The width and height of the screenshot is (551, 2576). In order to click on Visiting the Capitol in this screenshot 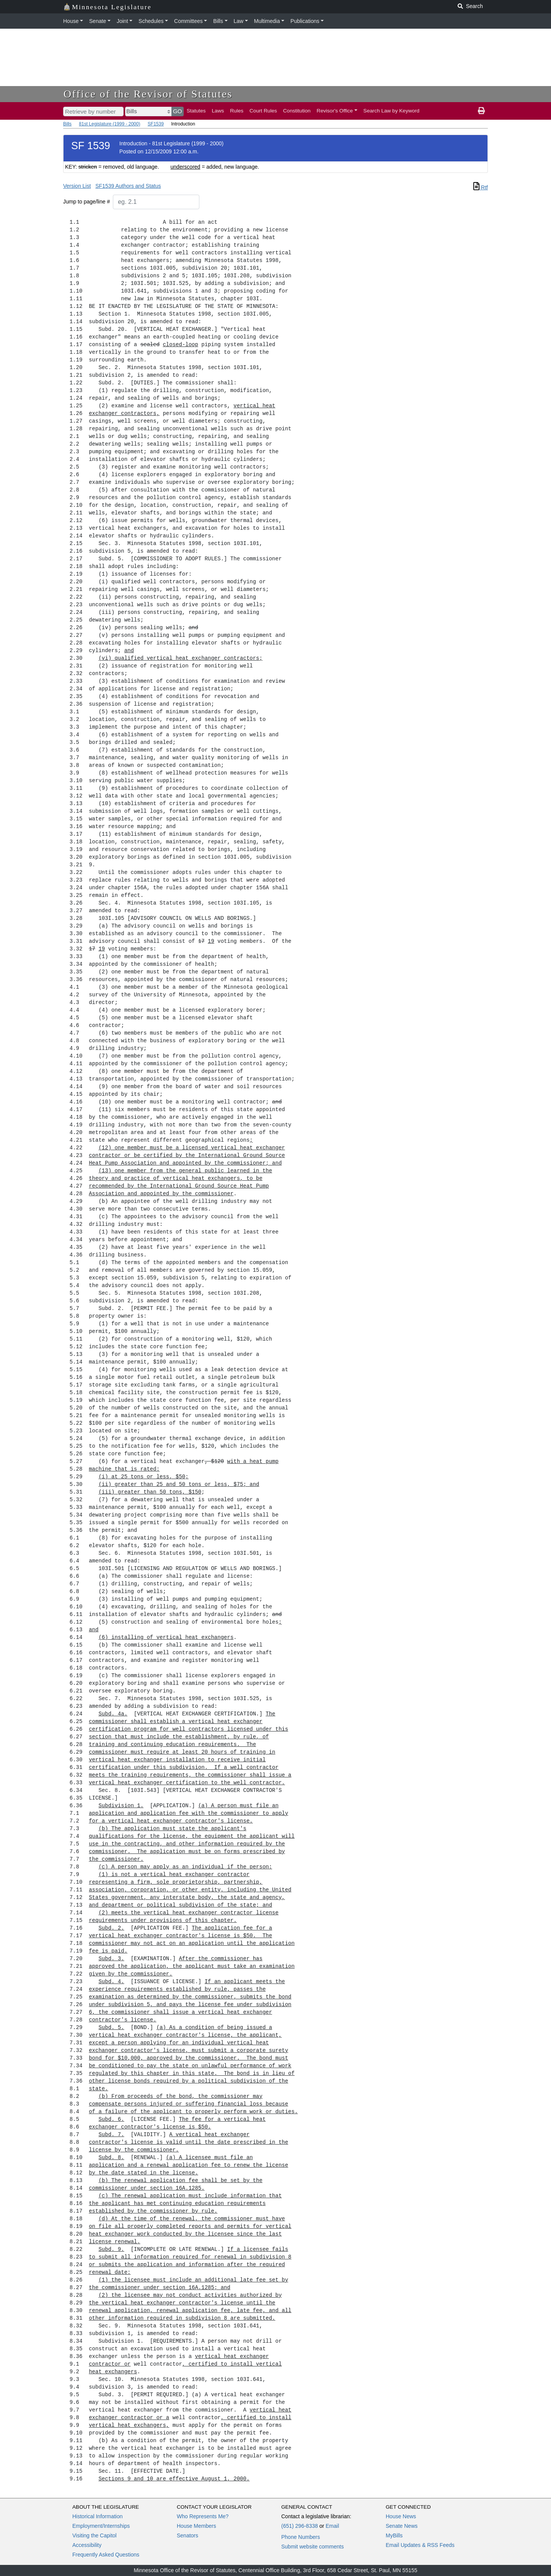, I will do `click(94, 2535)`.